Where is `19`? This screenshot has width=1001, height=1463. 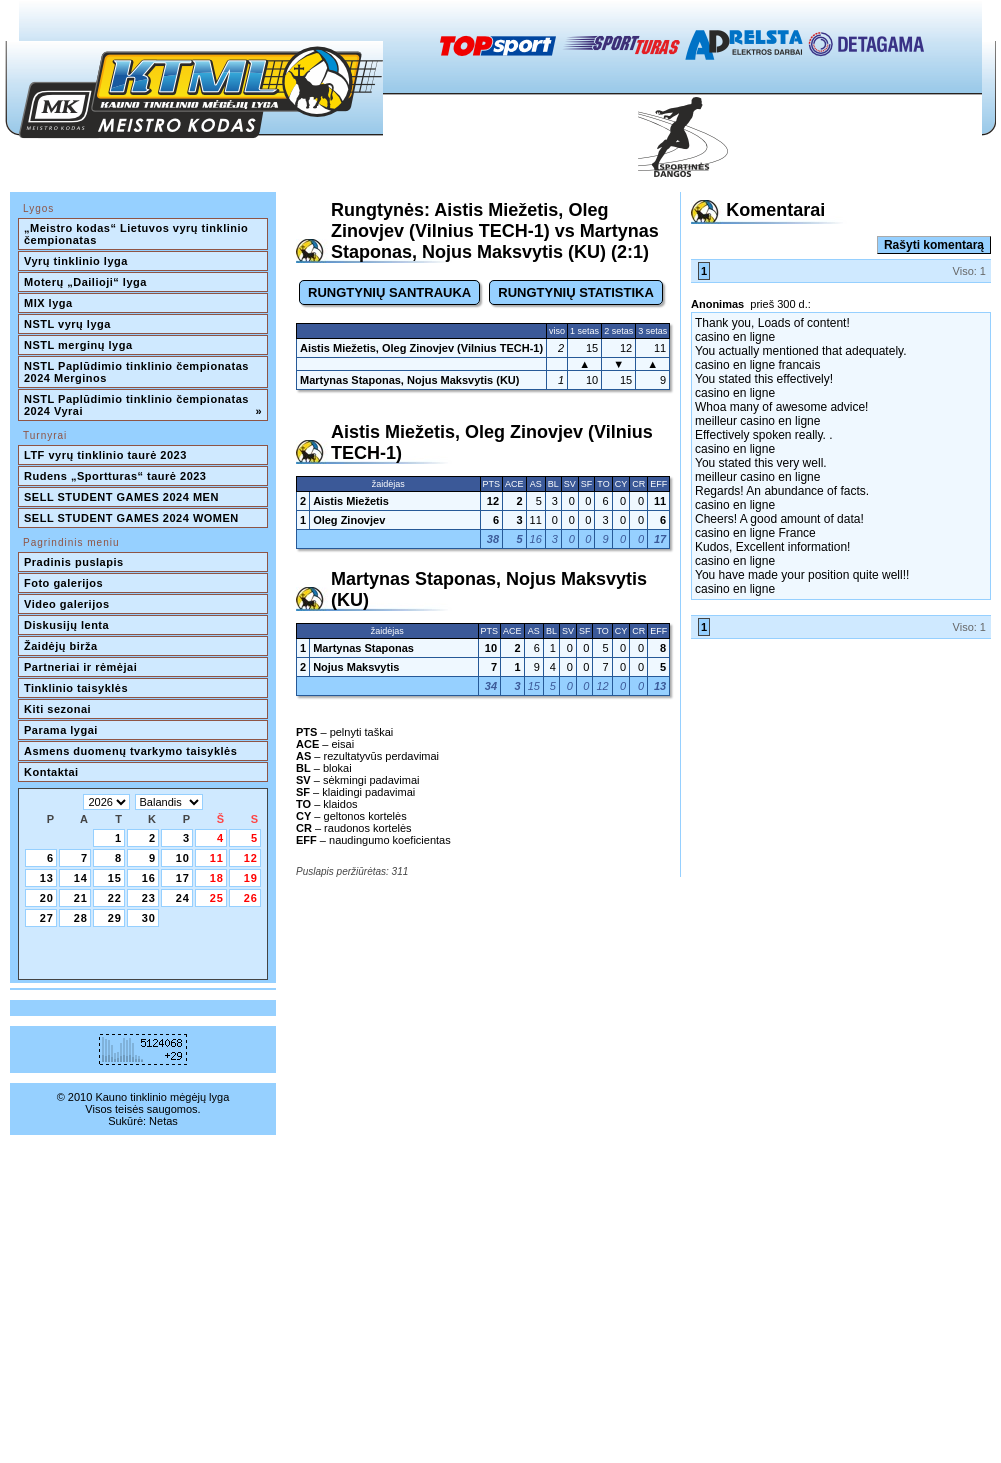 19 is located at coordinates (251, 878).